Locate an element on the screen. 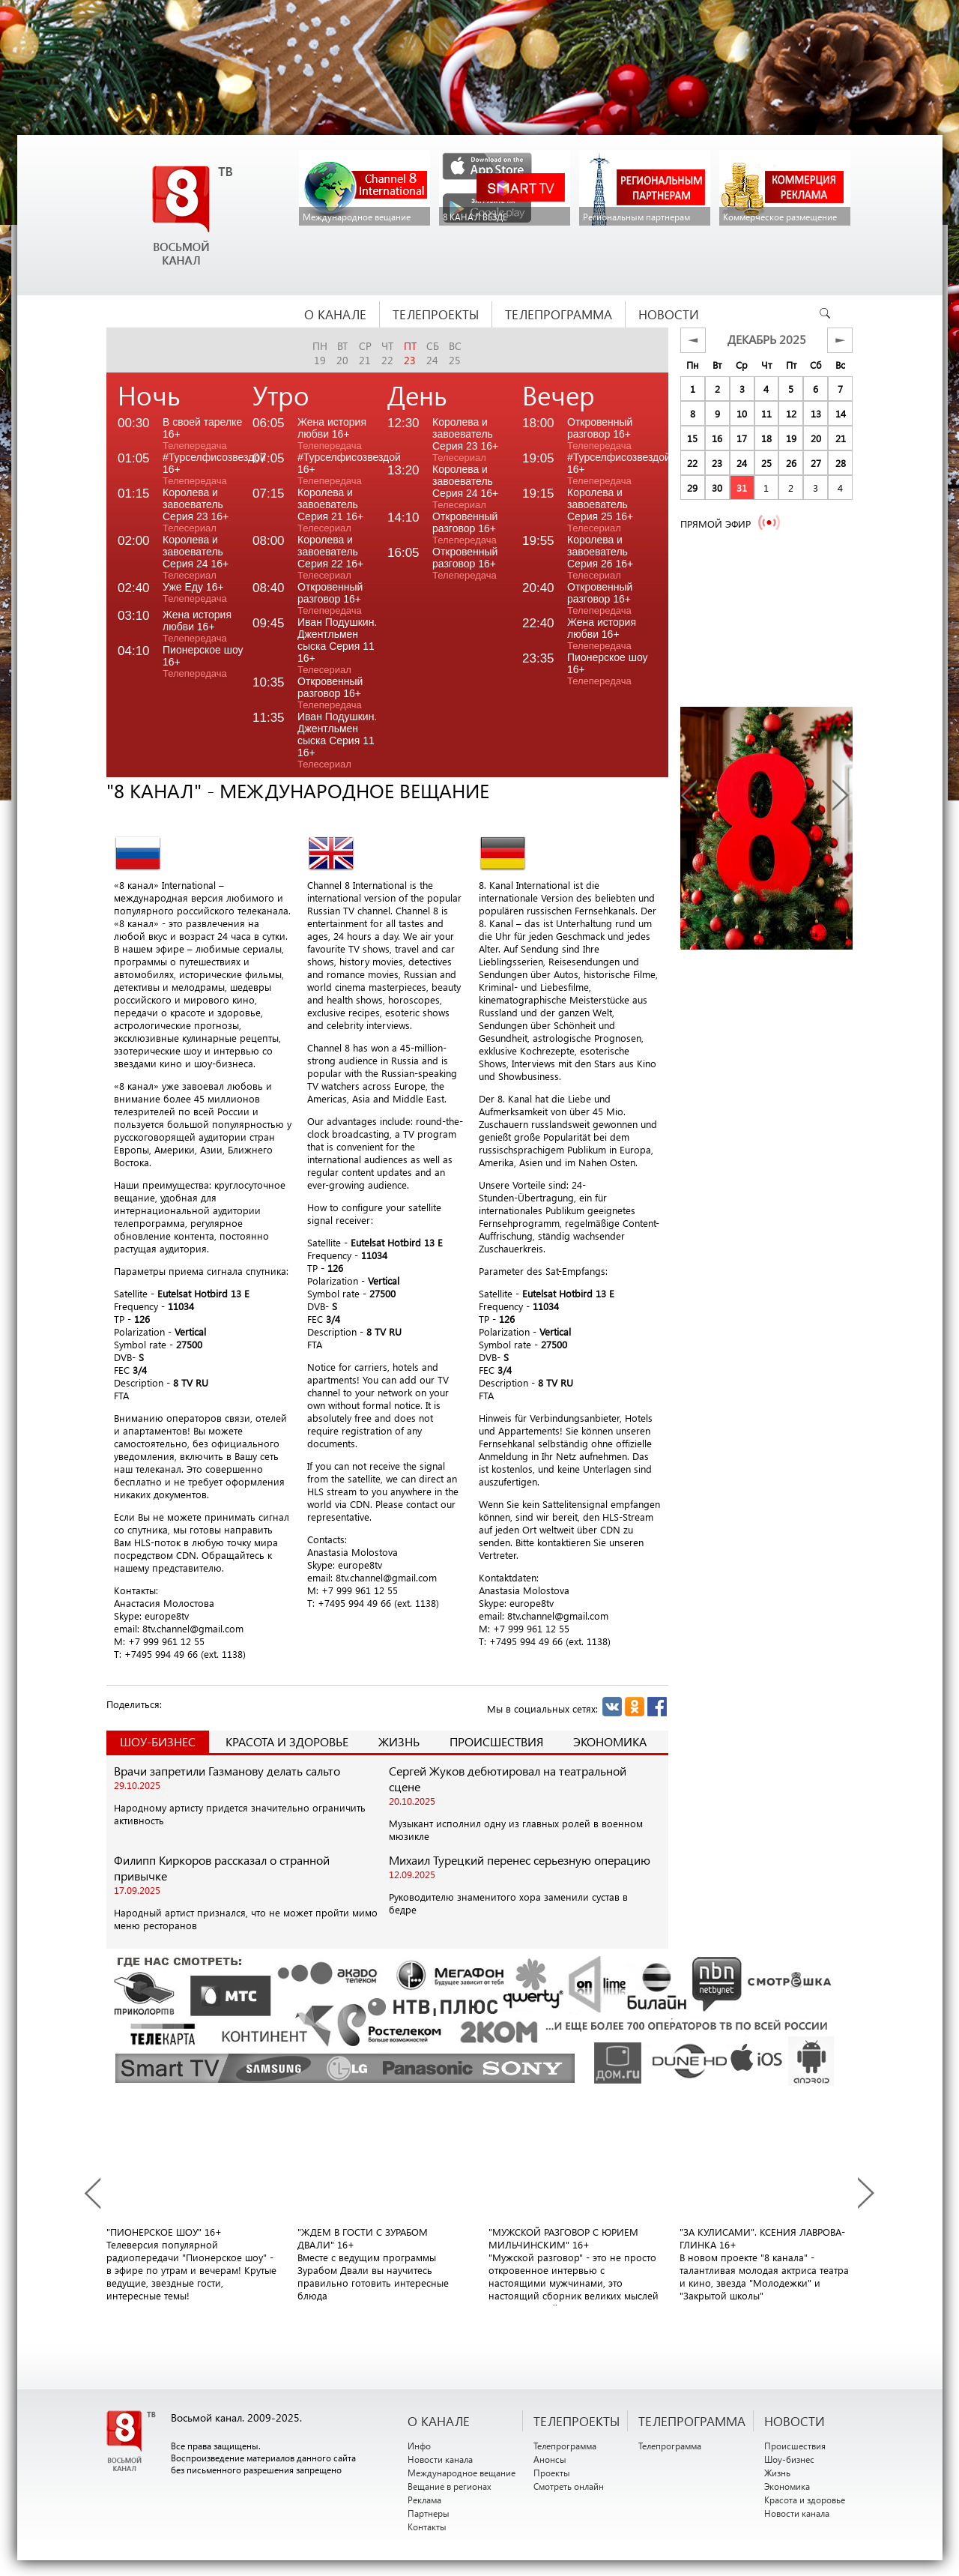 The image size is (959, 2576). Королева и завоеватель Серия 24 16+ is located at coordinates (196, 557).